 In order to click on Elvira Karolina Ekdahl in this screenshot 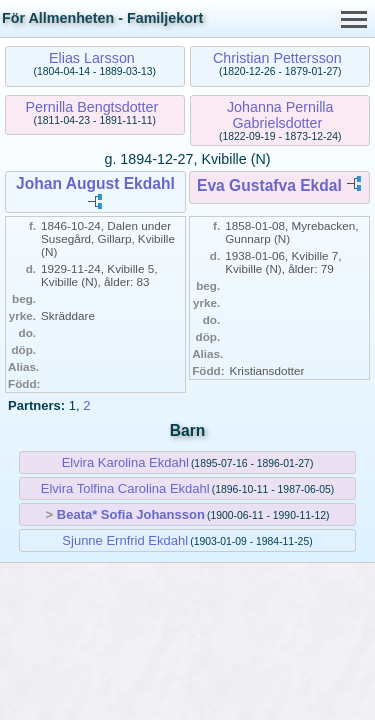, I will do `click(125, 462)`.